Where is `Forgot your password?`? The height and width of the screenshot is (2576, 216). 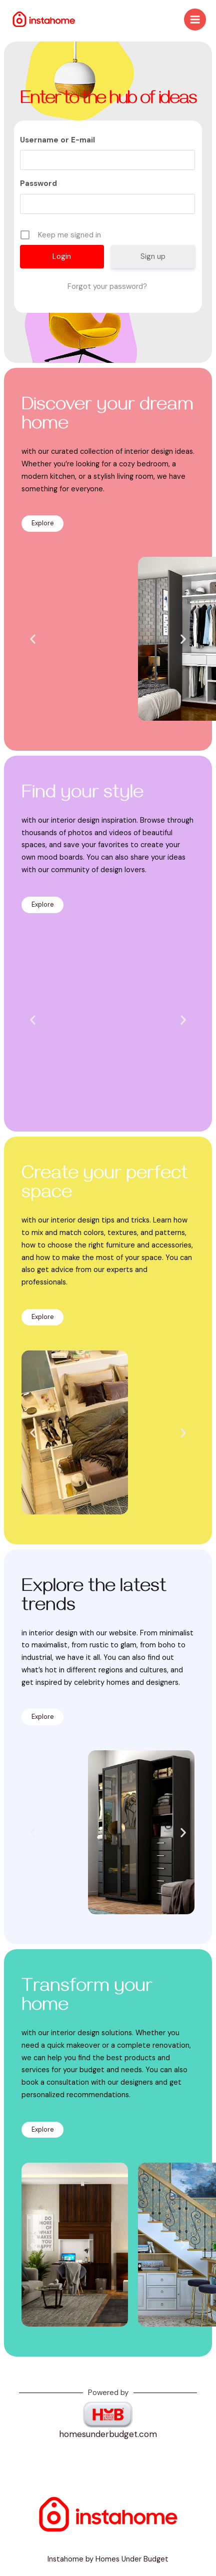
Forgot your password? is located at coordinates (107, 286).